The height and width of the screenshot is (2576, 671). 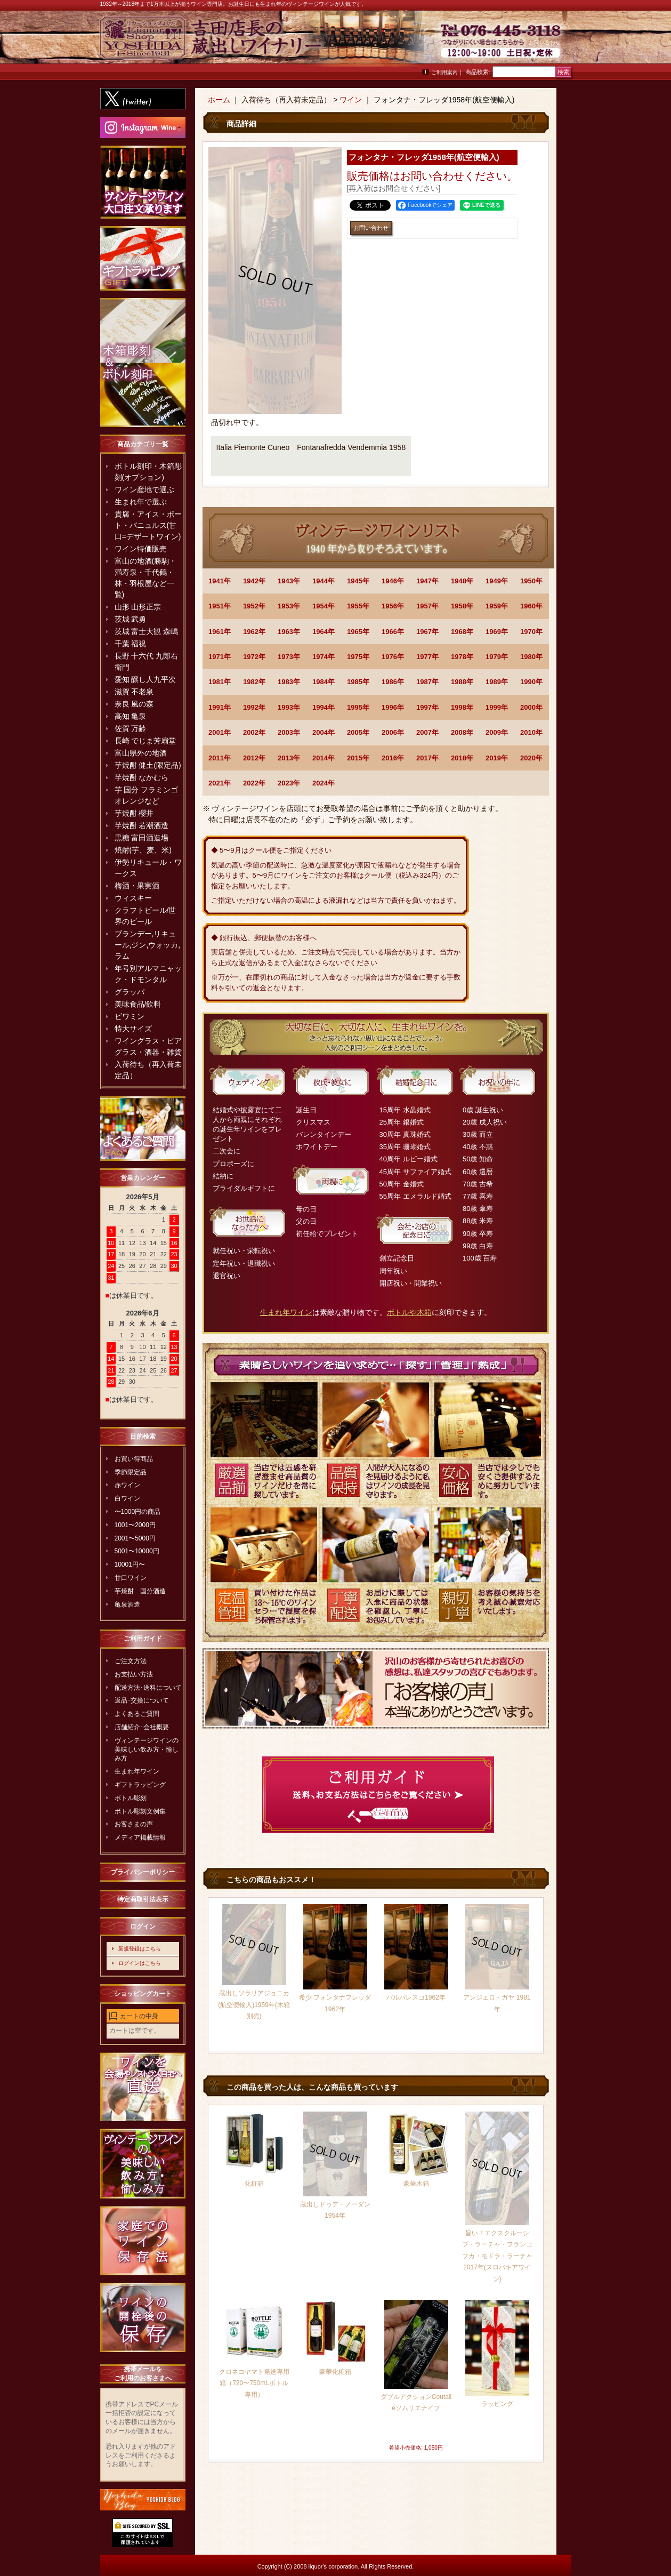 I want to click on 白ワイン, so click(x=127, y=1498).